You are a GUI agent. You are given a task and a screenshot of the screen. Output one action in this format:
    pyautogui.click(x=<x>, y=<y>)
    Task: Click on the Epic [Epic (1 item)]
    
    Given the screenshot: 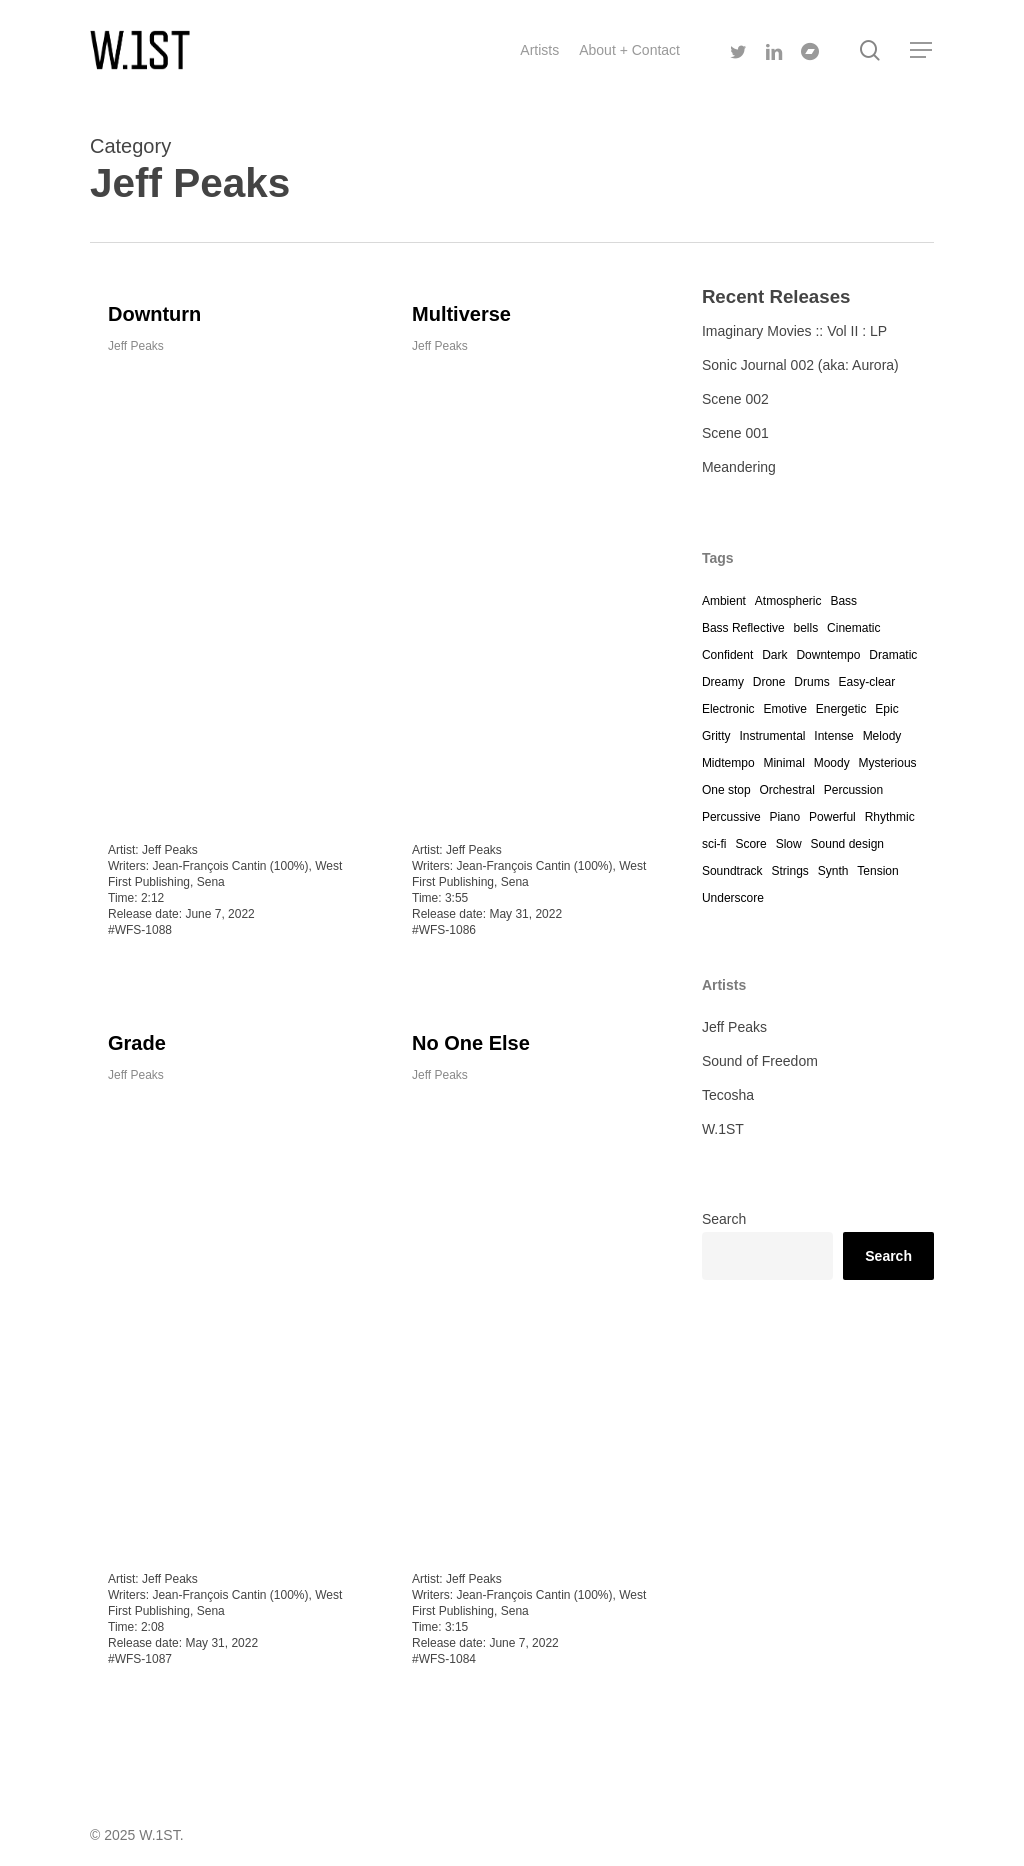 What is the action you would take?
    pyautogui.click(x=886, y=709)
    